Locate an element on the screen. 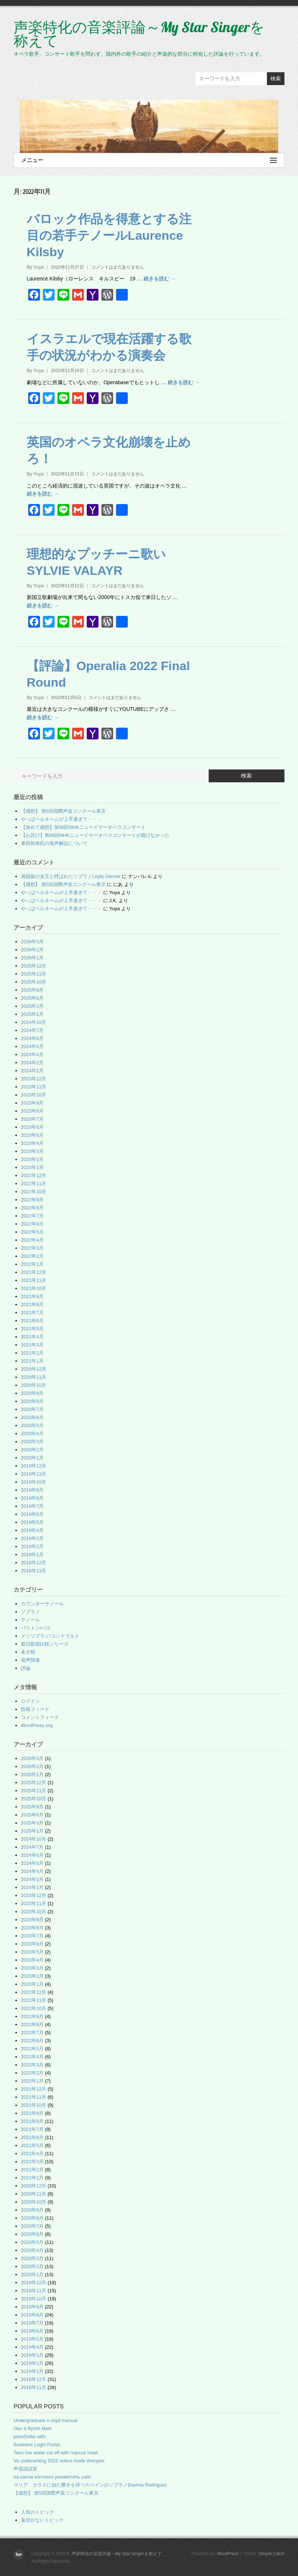  2020年6月 is located at coordinates (32, 1417).